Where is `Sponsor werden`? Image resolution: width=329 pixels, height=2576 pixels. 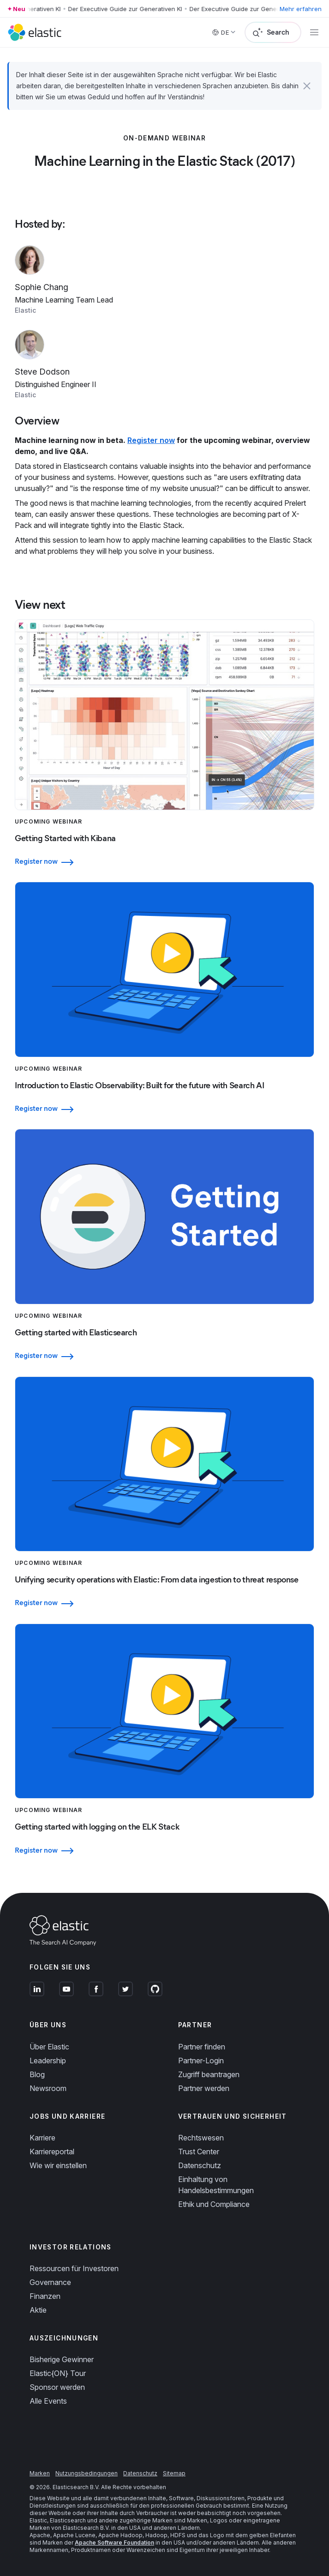
Sponsor werden is located at coordinates (57, 2387).